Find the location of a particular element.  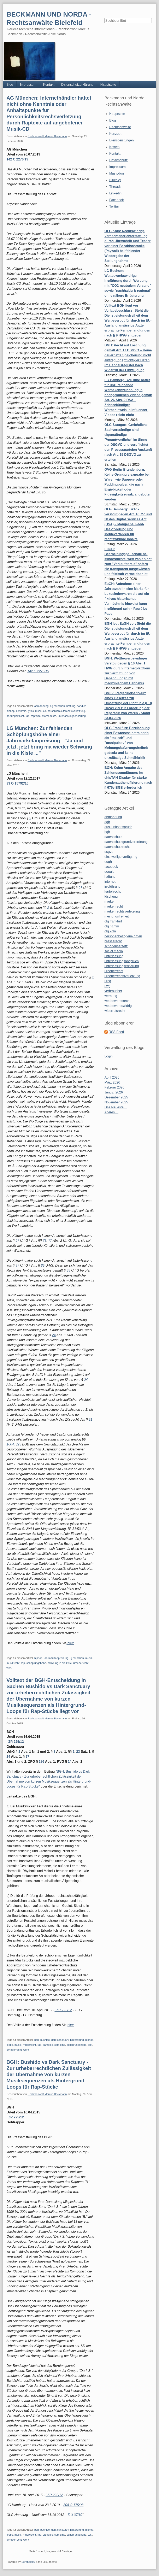

widerrufsrecht is located at coordinates (114, 1011).